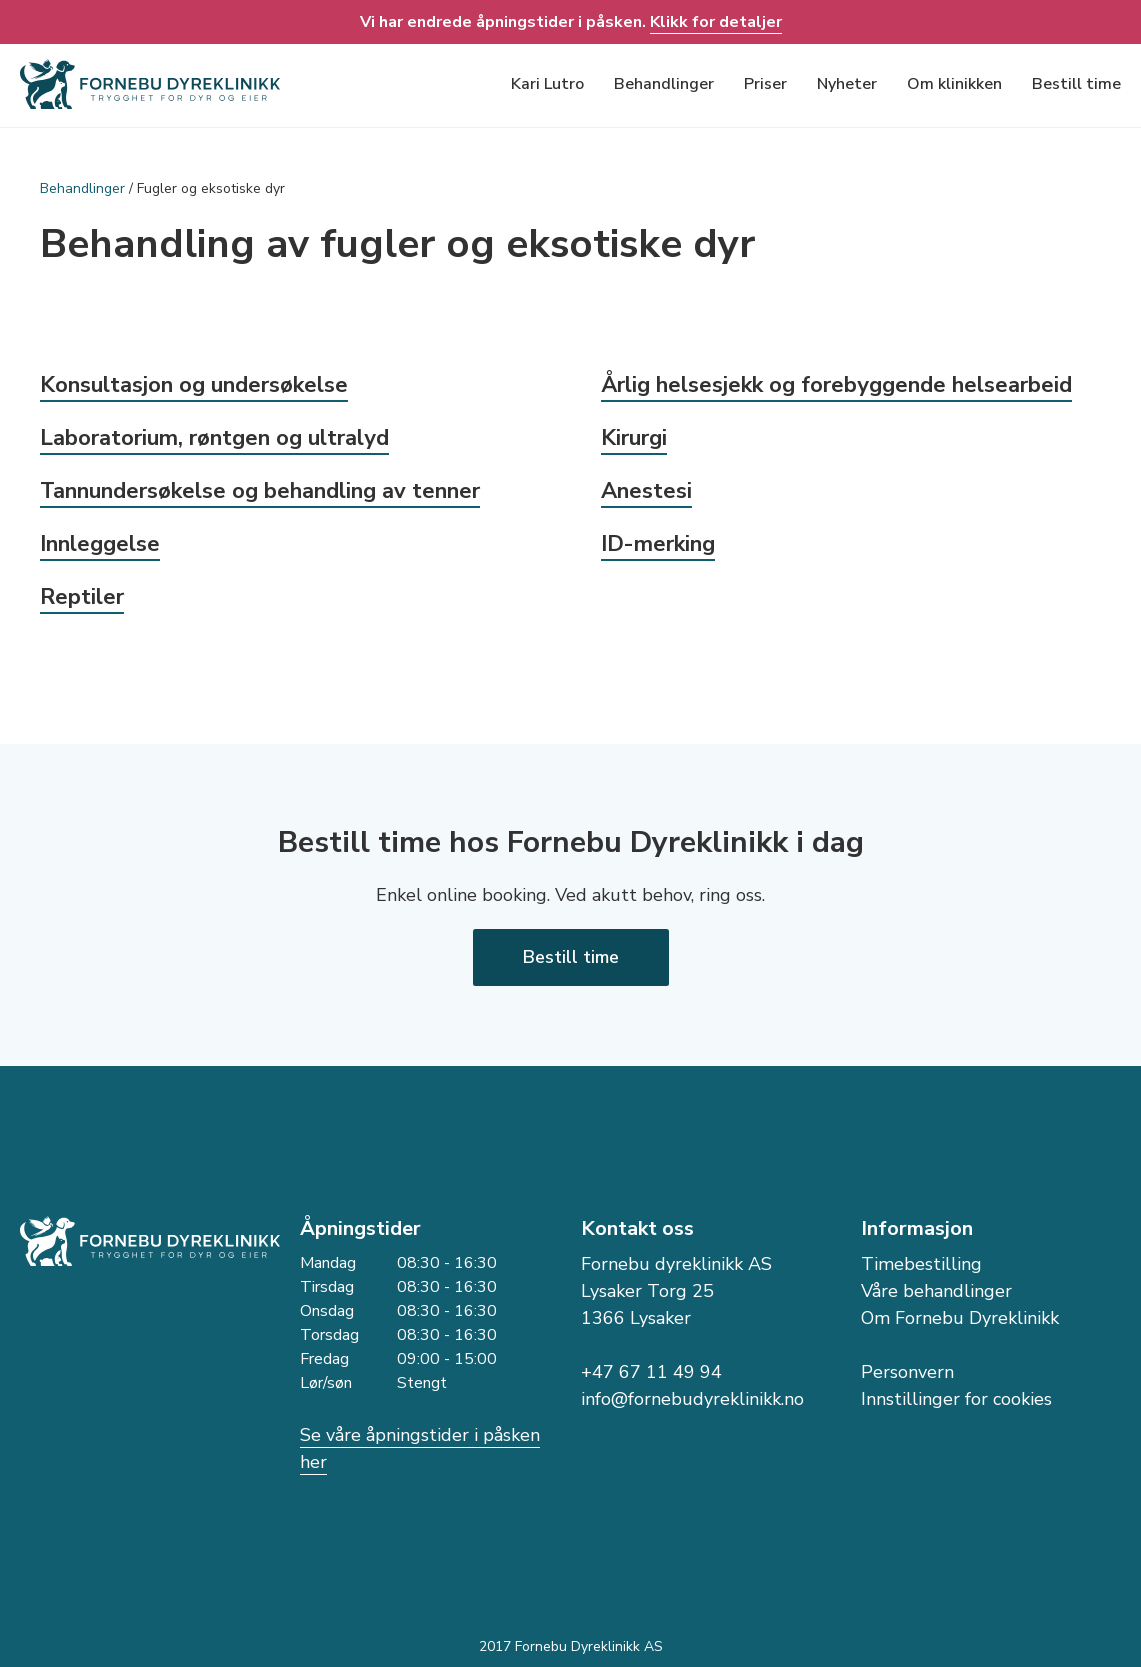  What do you see at coordinates (658, 544) in the screenshot?
I see `ID-merking` at bounding box center [658, 544].